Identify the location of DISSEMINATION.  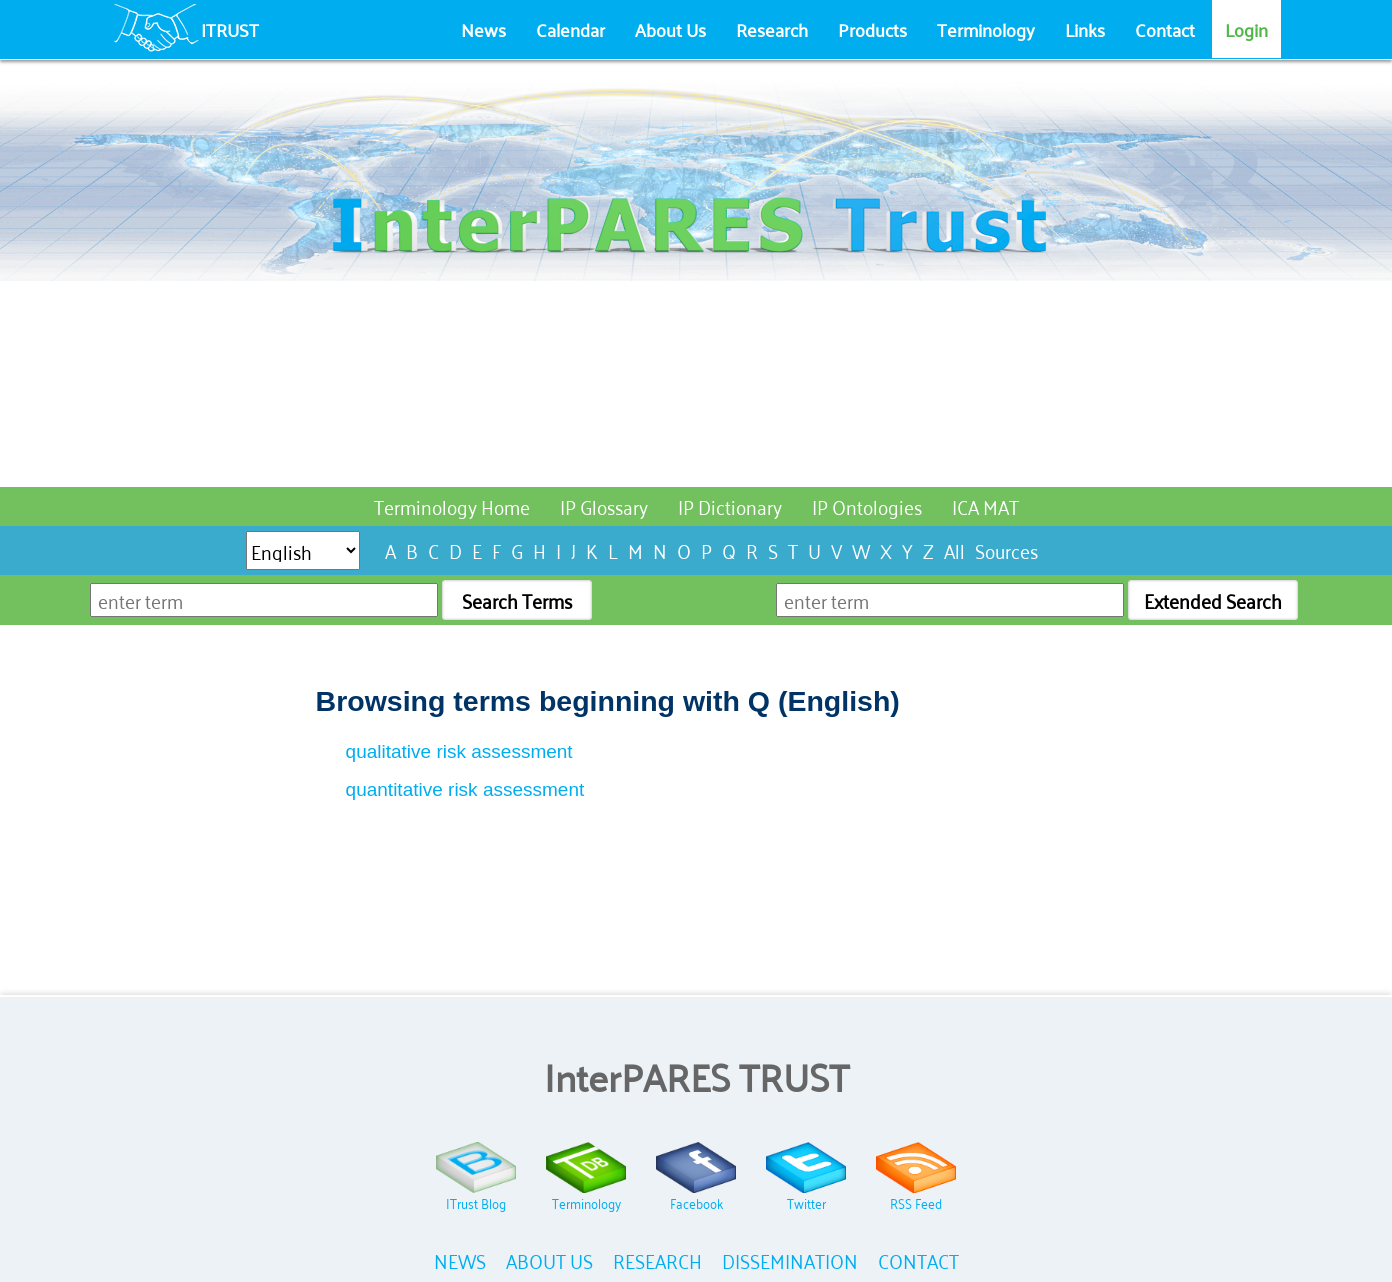
(790, 1259).